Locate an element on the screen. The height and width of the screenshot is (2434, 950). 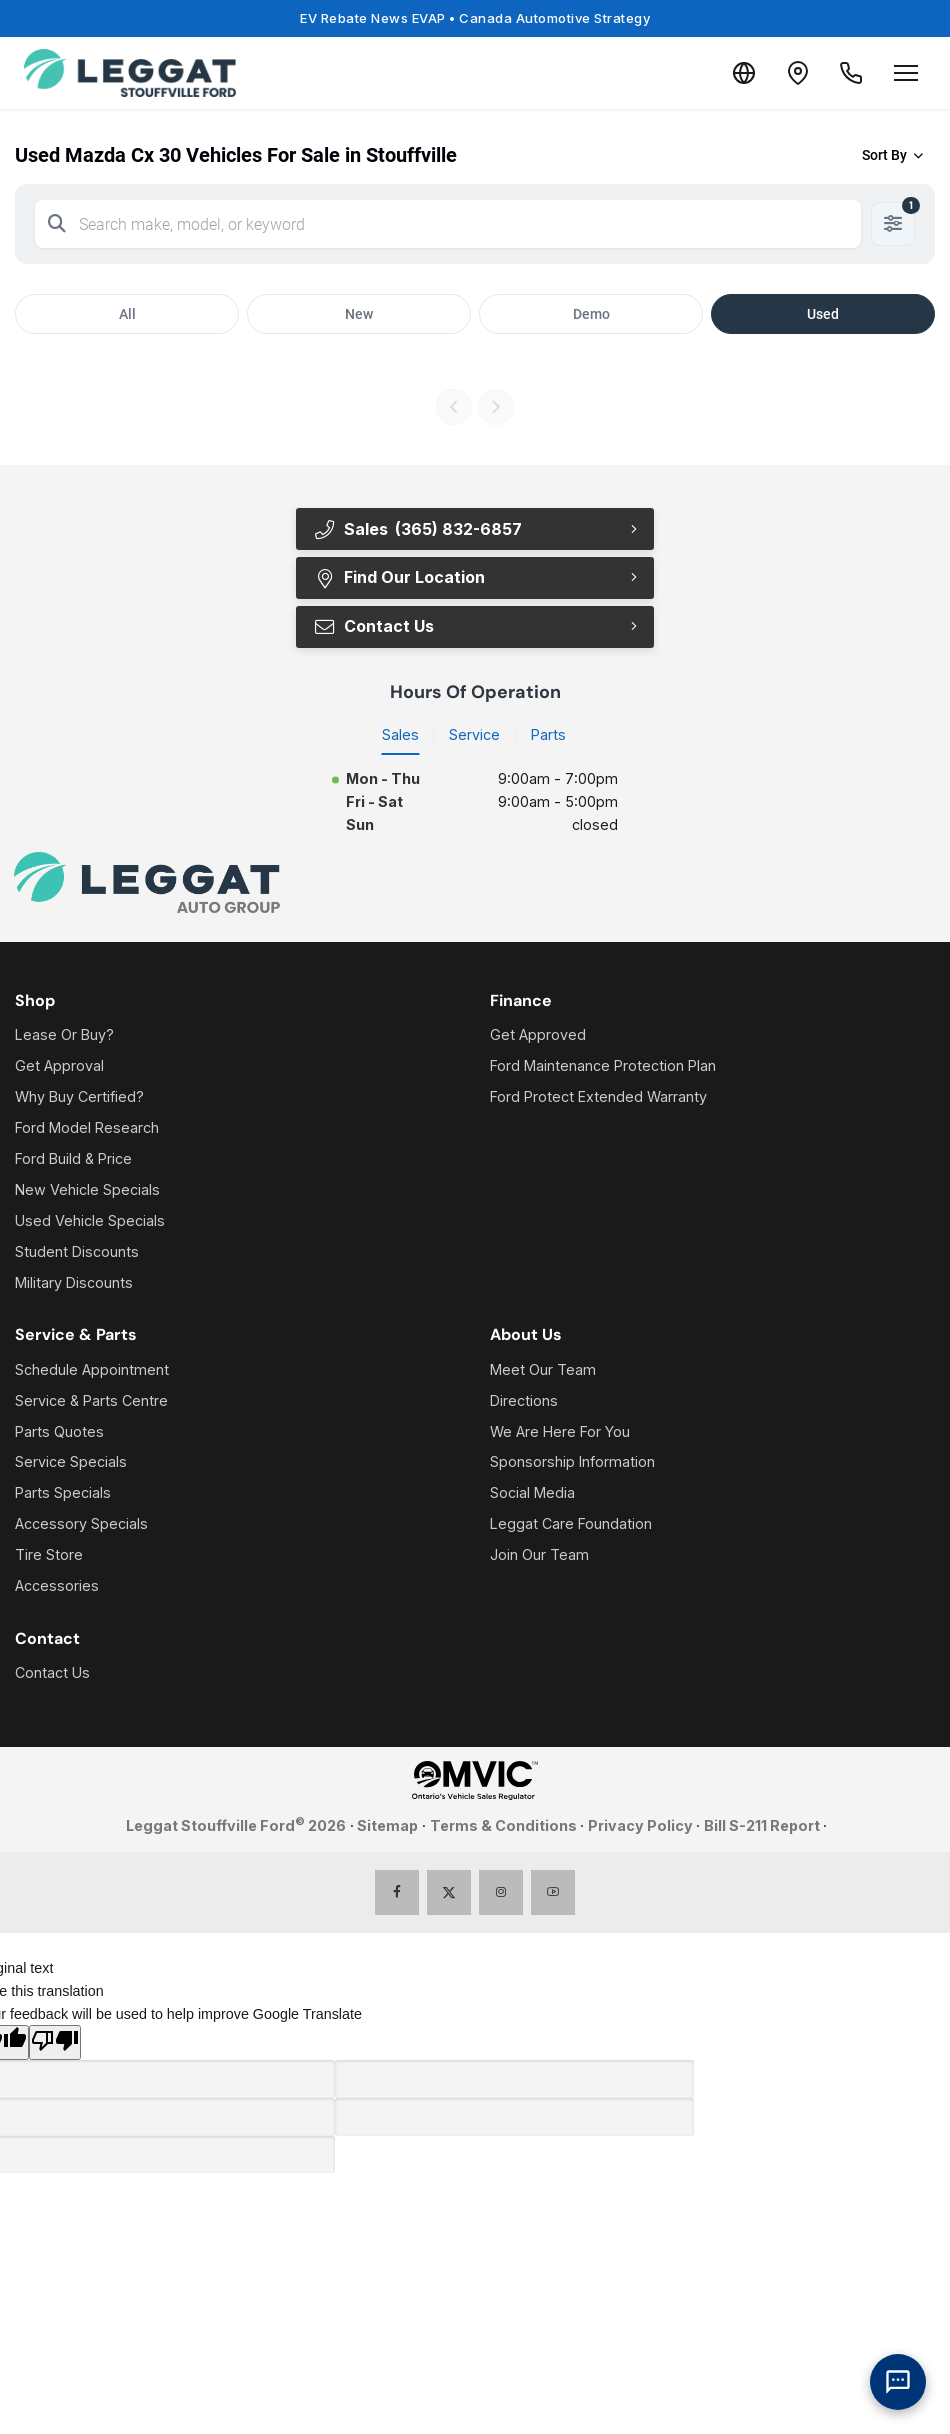
Sales [tab] is located at coordinates (400, 736).